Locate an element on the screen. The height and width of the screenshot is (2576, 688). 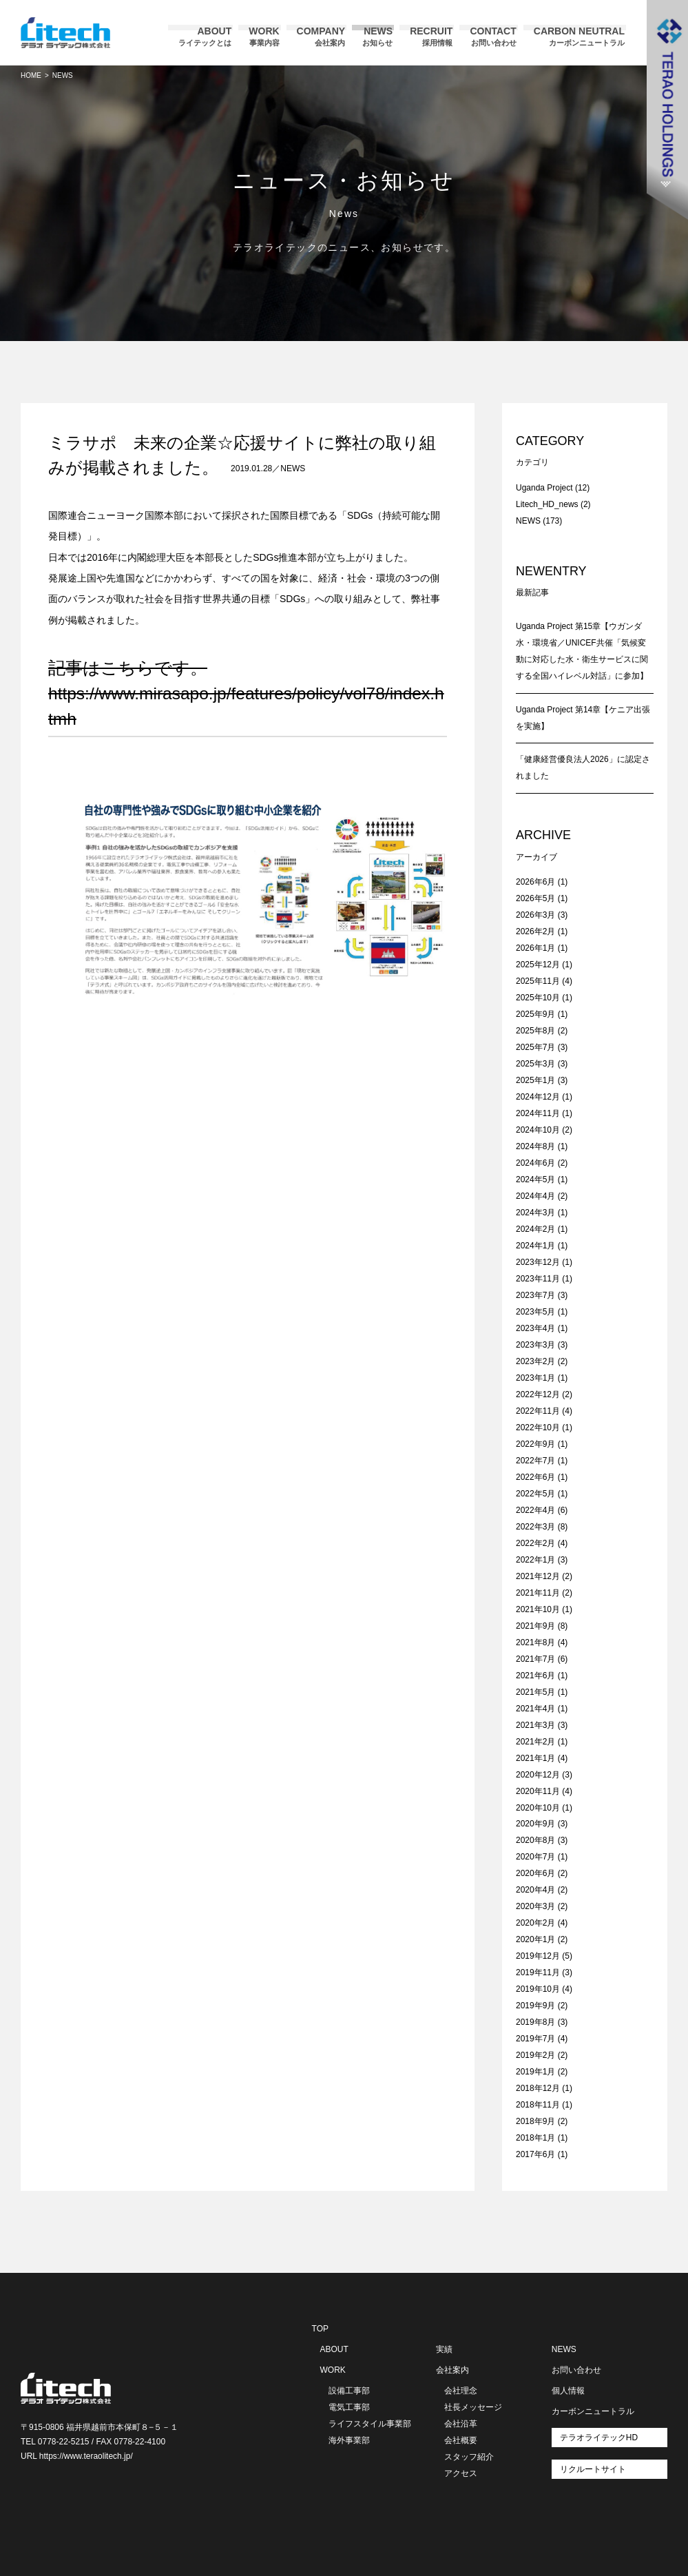
2022年2月 is located at coordinates (535, 1543).